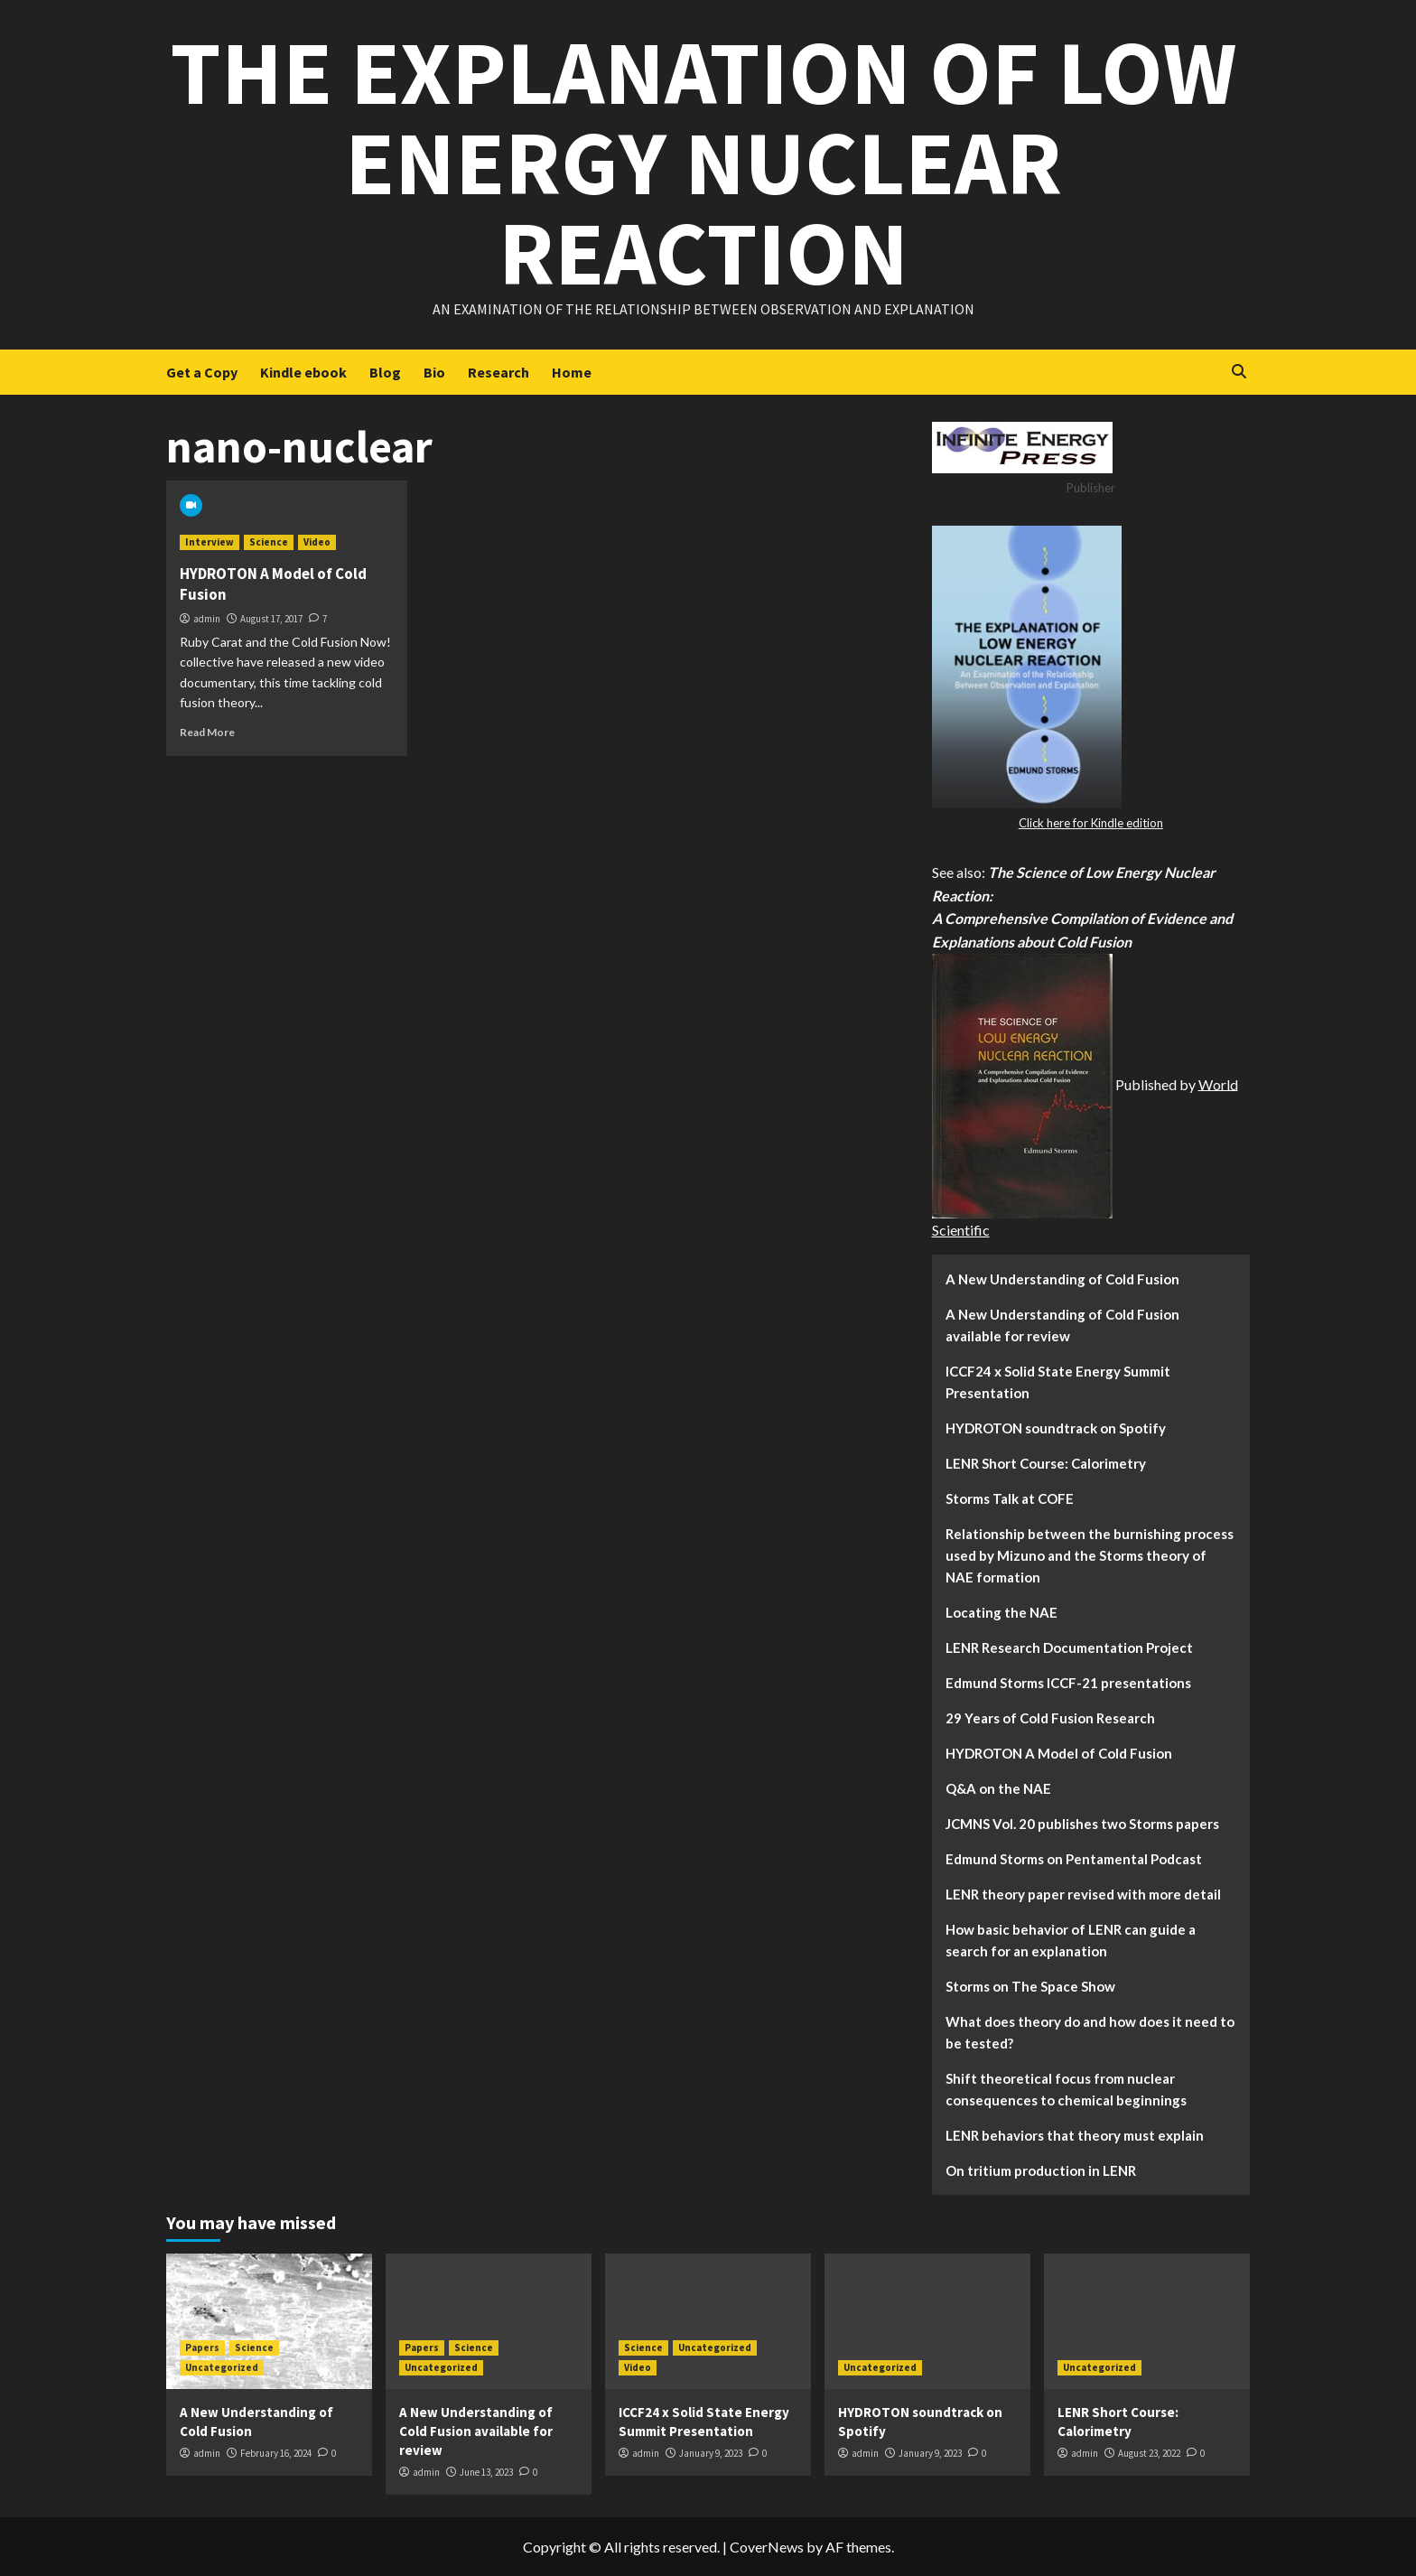  Describe the element at coordinates (1010, 1498) in the screenshot. I see `Storms Talk at COFE` at that location.